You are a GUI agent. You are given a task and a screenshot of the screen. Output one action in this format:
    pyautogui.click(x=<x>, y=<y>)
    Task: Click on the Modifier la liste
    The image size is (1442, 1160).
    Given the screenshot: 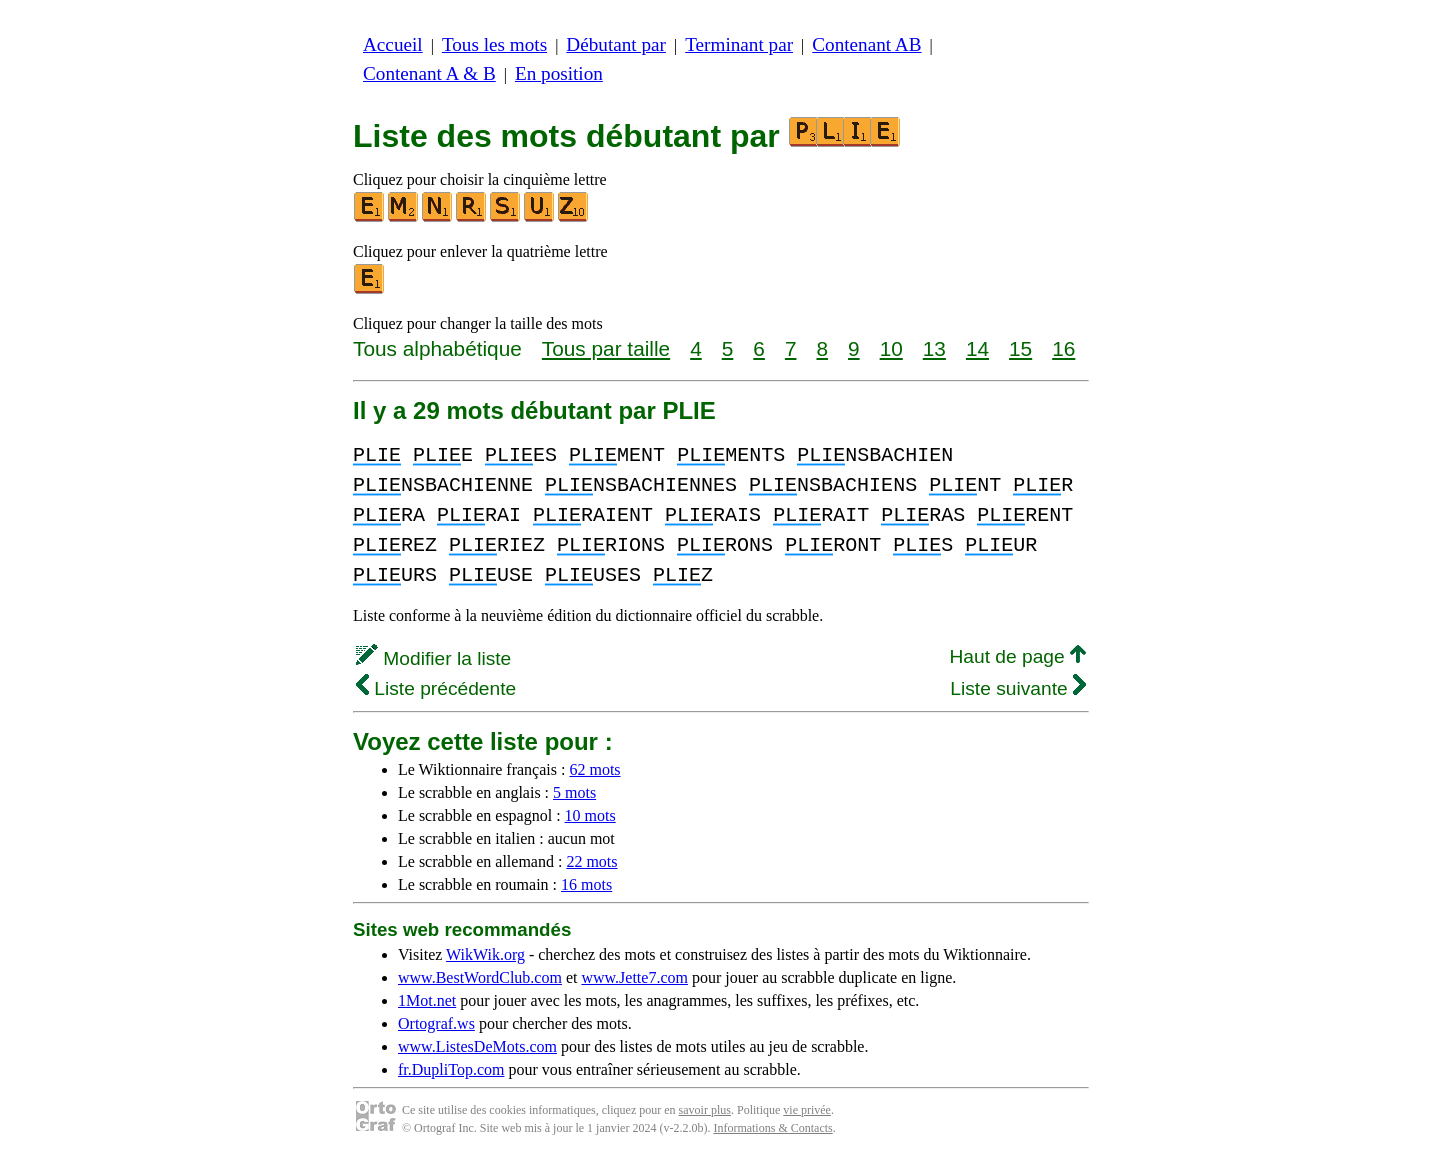 What is the action you would take?
    pyautogui.click(x=433, y=658)
    